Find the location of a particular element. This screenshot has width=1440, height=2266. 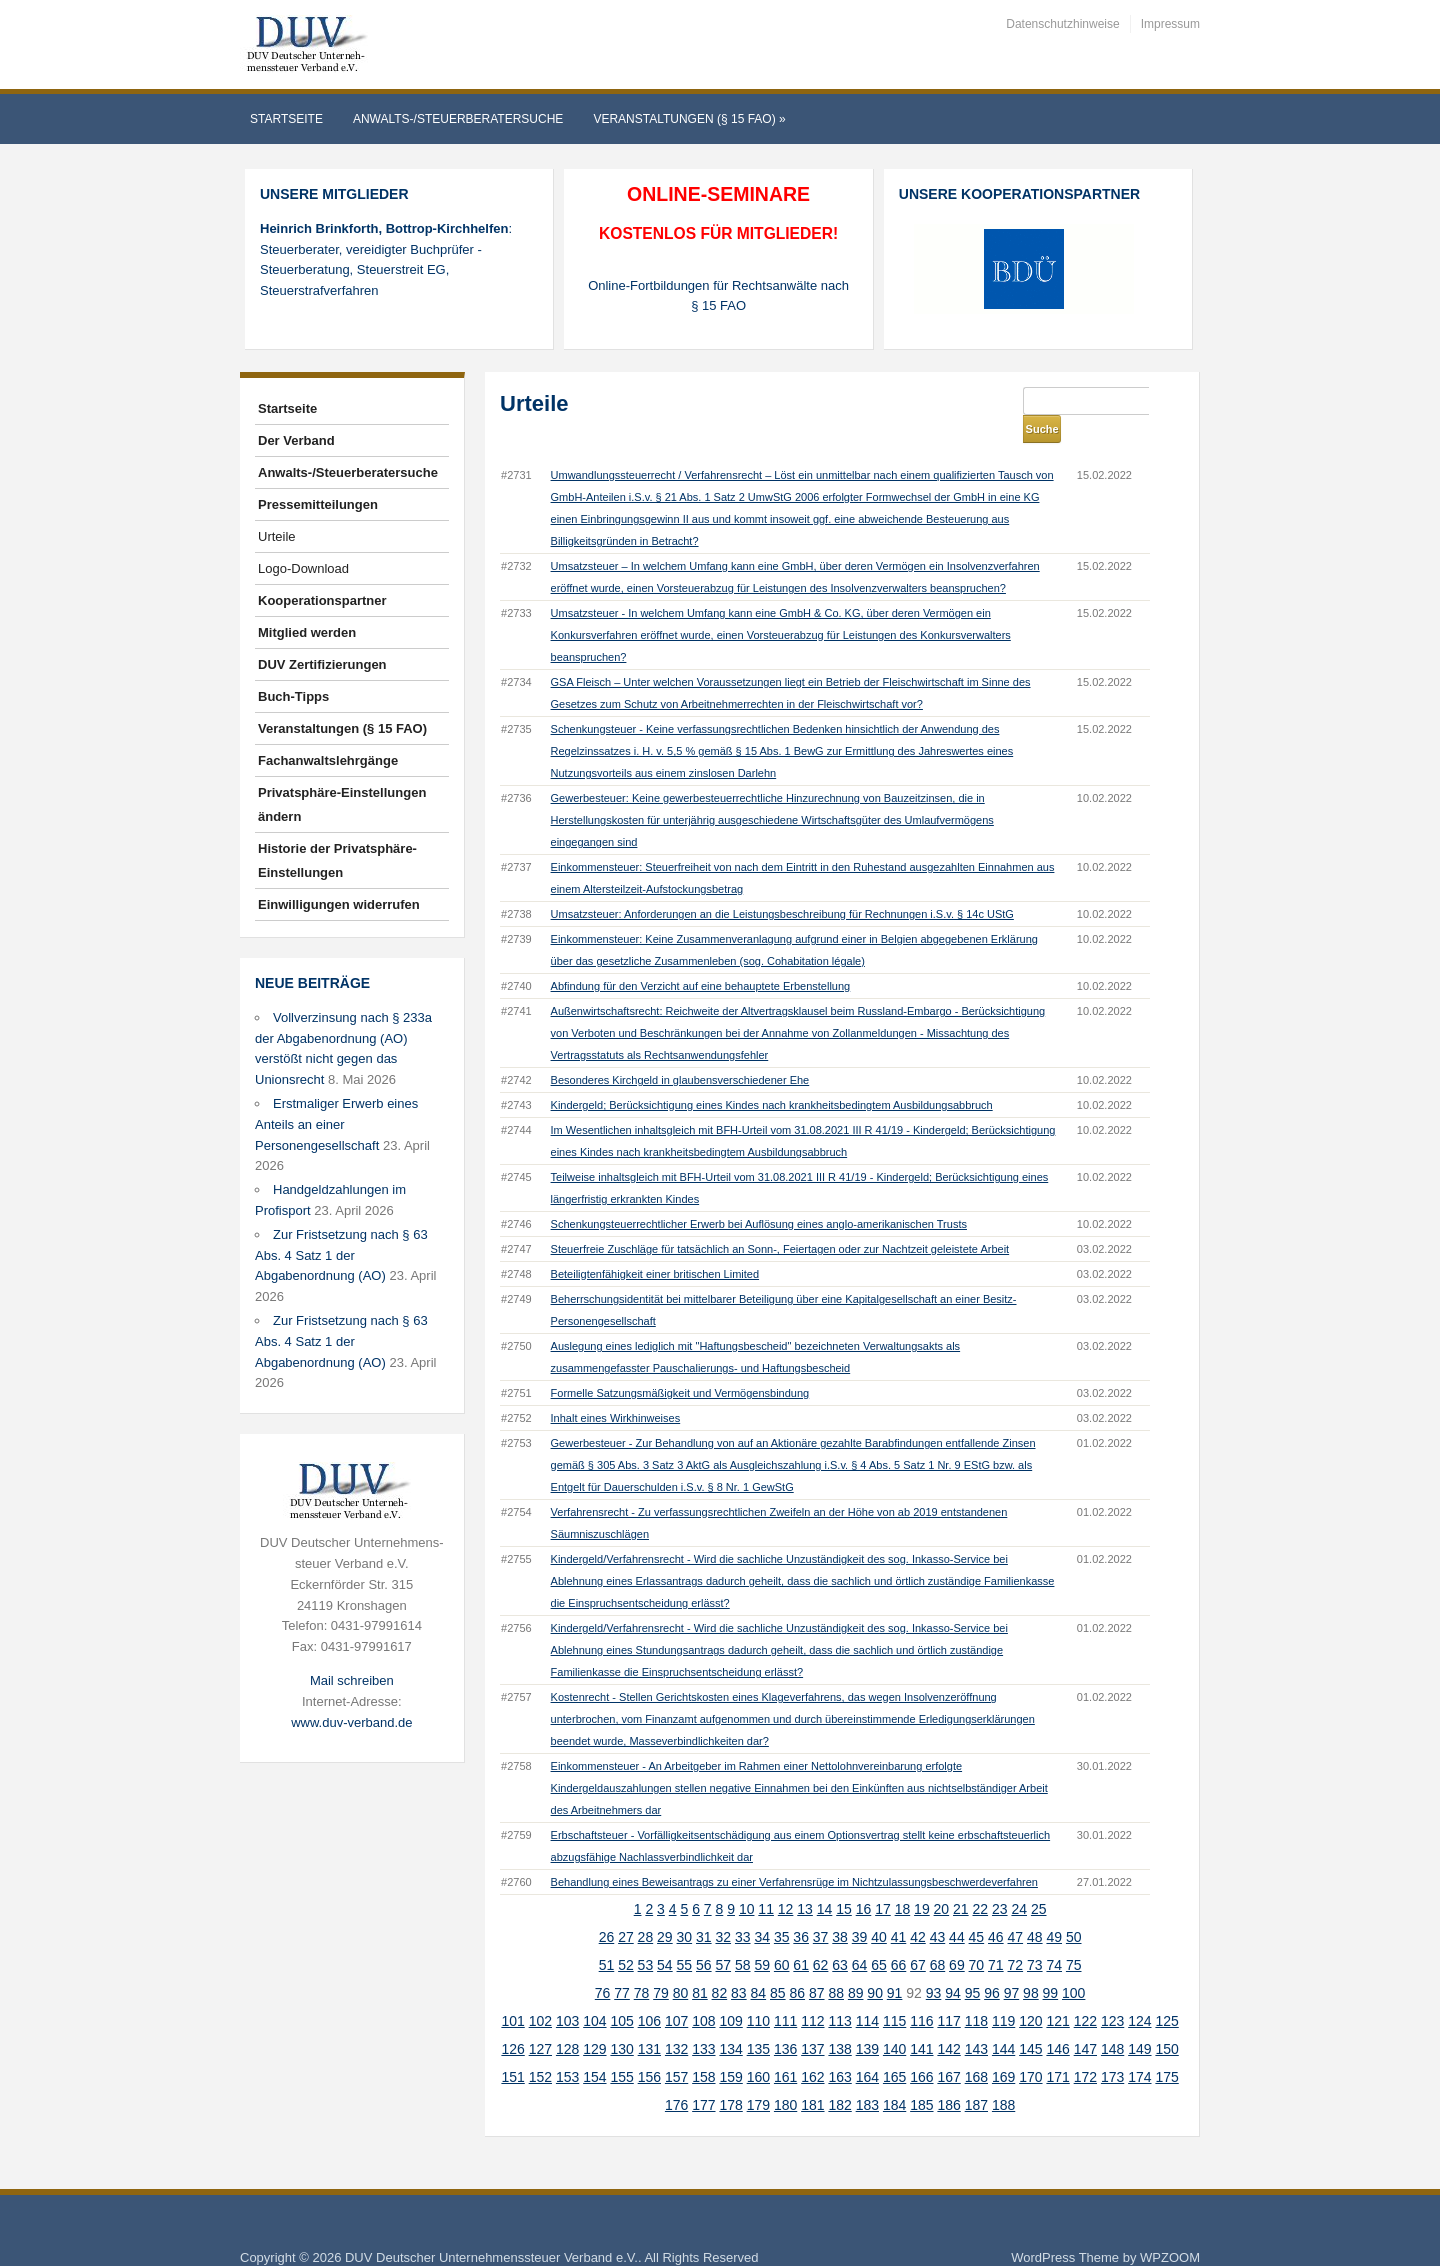

Beteiligtenfähigkeit einer britischen Limited is located at coordinates (655, 1246).